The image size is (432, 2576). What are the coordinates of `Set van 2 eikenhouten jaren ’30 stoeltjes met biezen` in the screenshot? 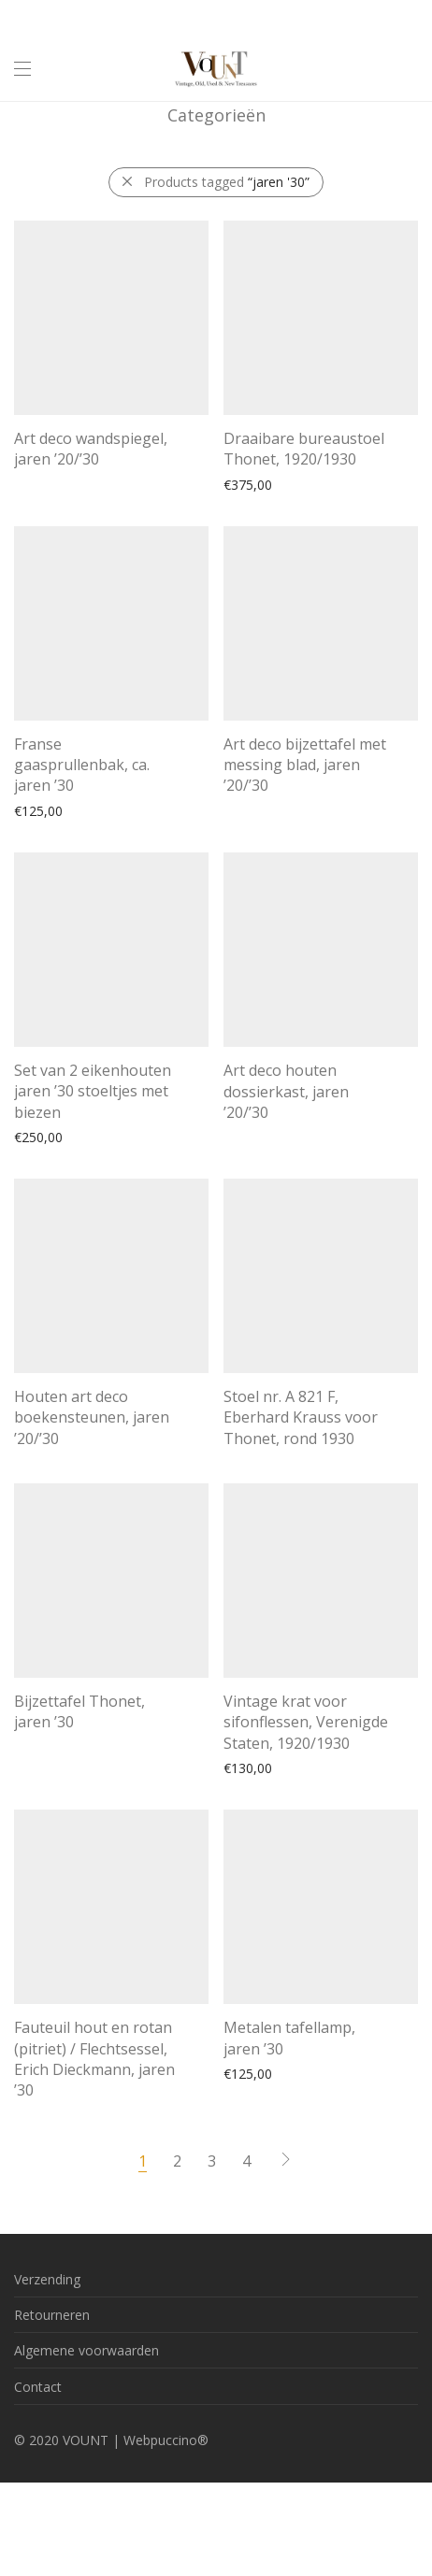 It's located at (92, 1091).